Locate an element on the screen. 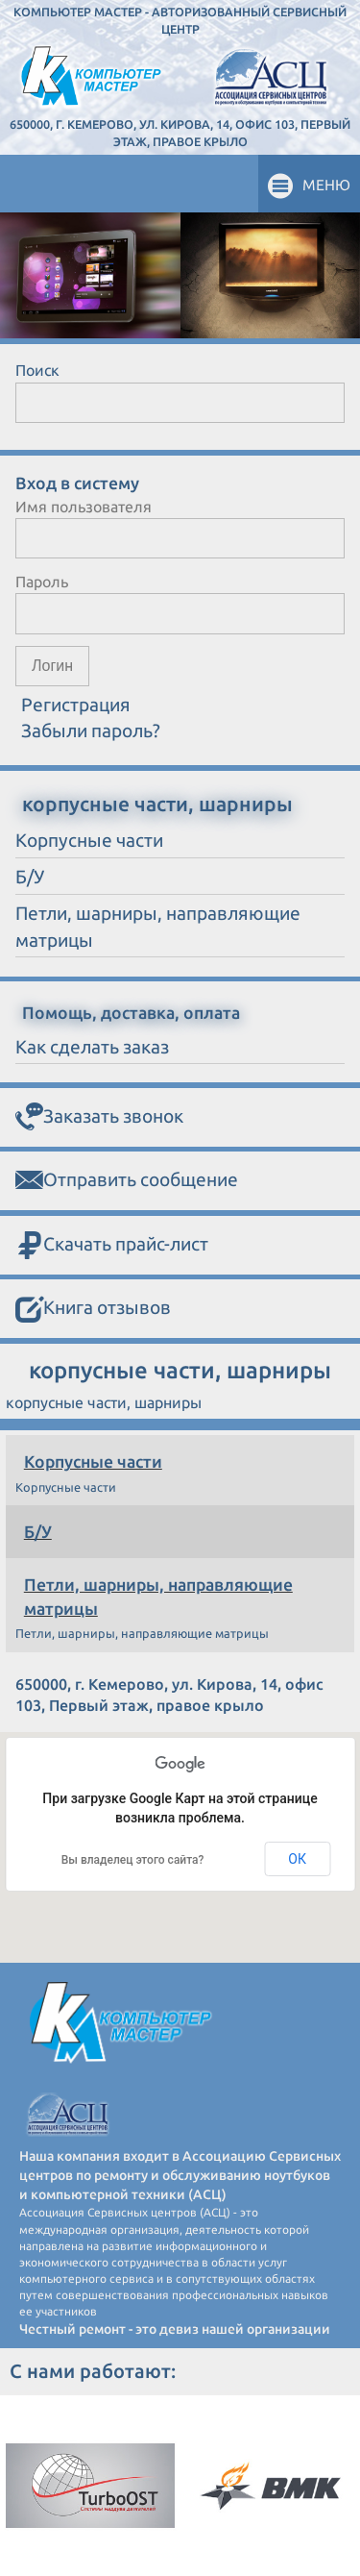  Поиск is located at coordinates (37, 370).